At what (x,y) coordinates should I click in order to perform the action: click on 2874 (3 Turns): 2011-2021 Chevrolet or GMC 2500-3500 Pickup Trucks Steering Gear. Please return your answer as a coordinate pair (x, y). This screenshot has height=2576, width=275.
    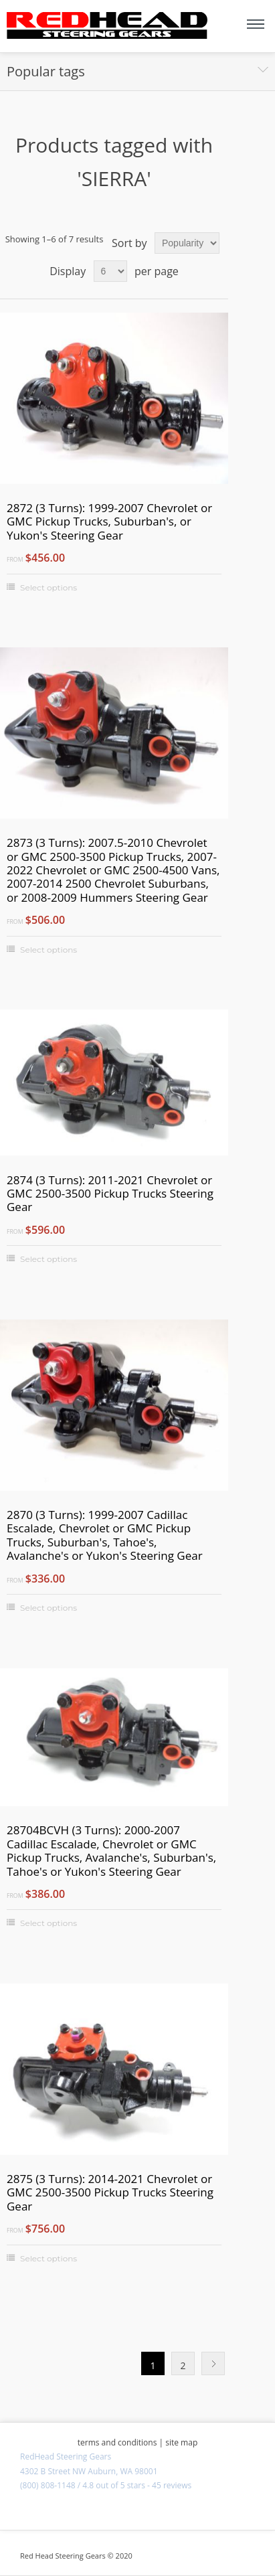
    Looking at the image, I should click on (110, 1194).